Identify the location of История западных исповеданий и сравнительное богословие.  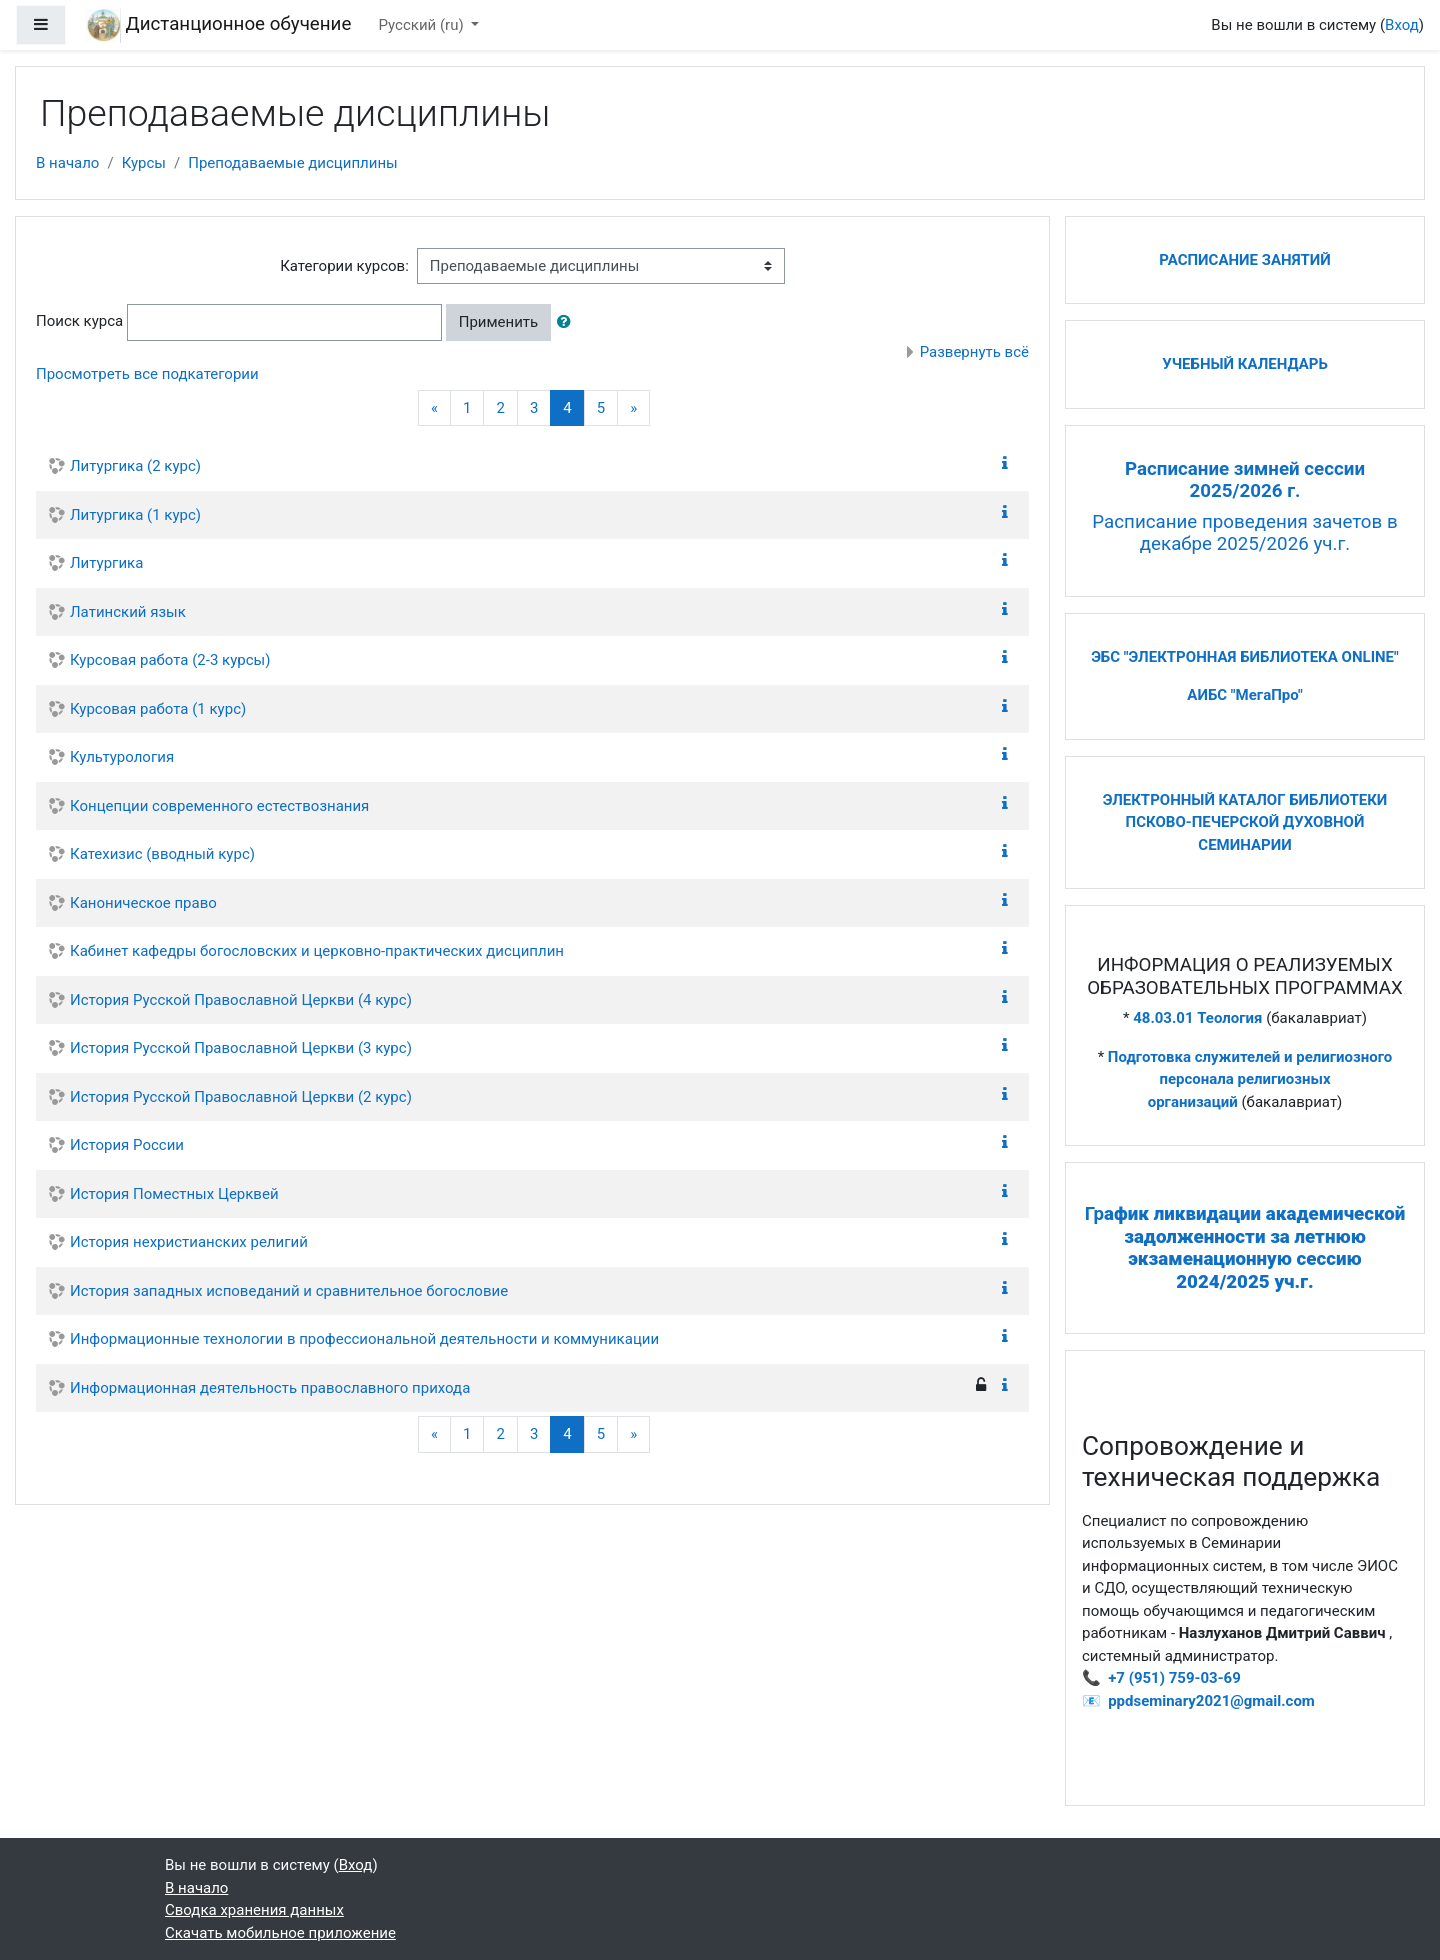
(289, 1291).